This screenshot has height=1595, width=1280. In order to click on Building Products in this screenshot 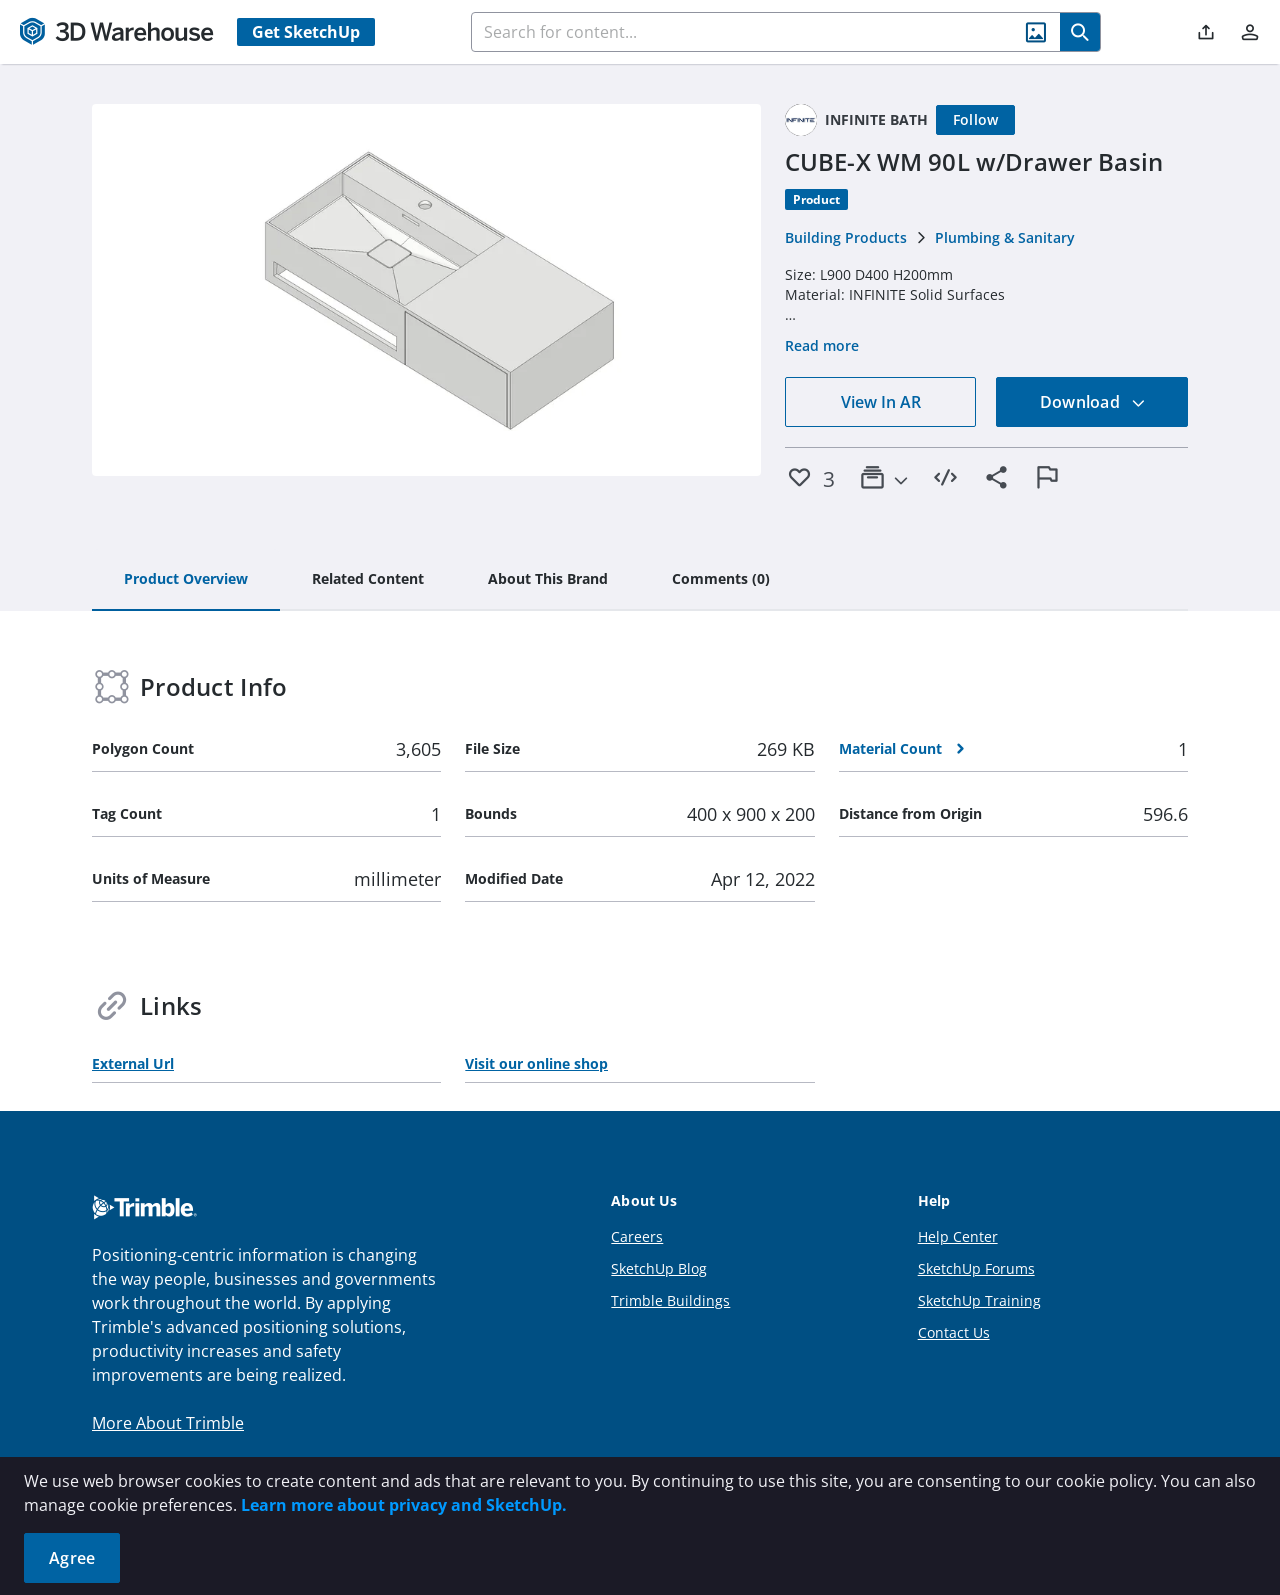, I will do `click(846, 237)`.